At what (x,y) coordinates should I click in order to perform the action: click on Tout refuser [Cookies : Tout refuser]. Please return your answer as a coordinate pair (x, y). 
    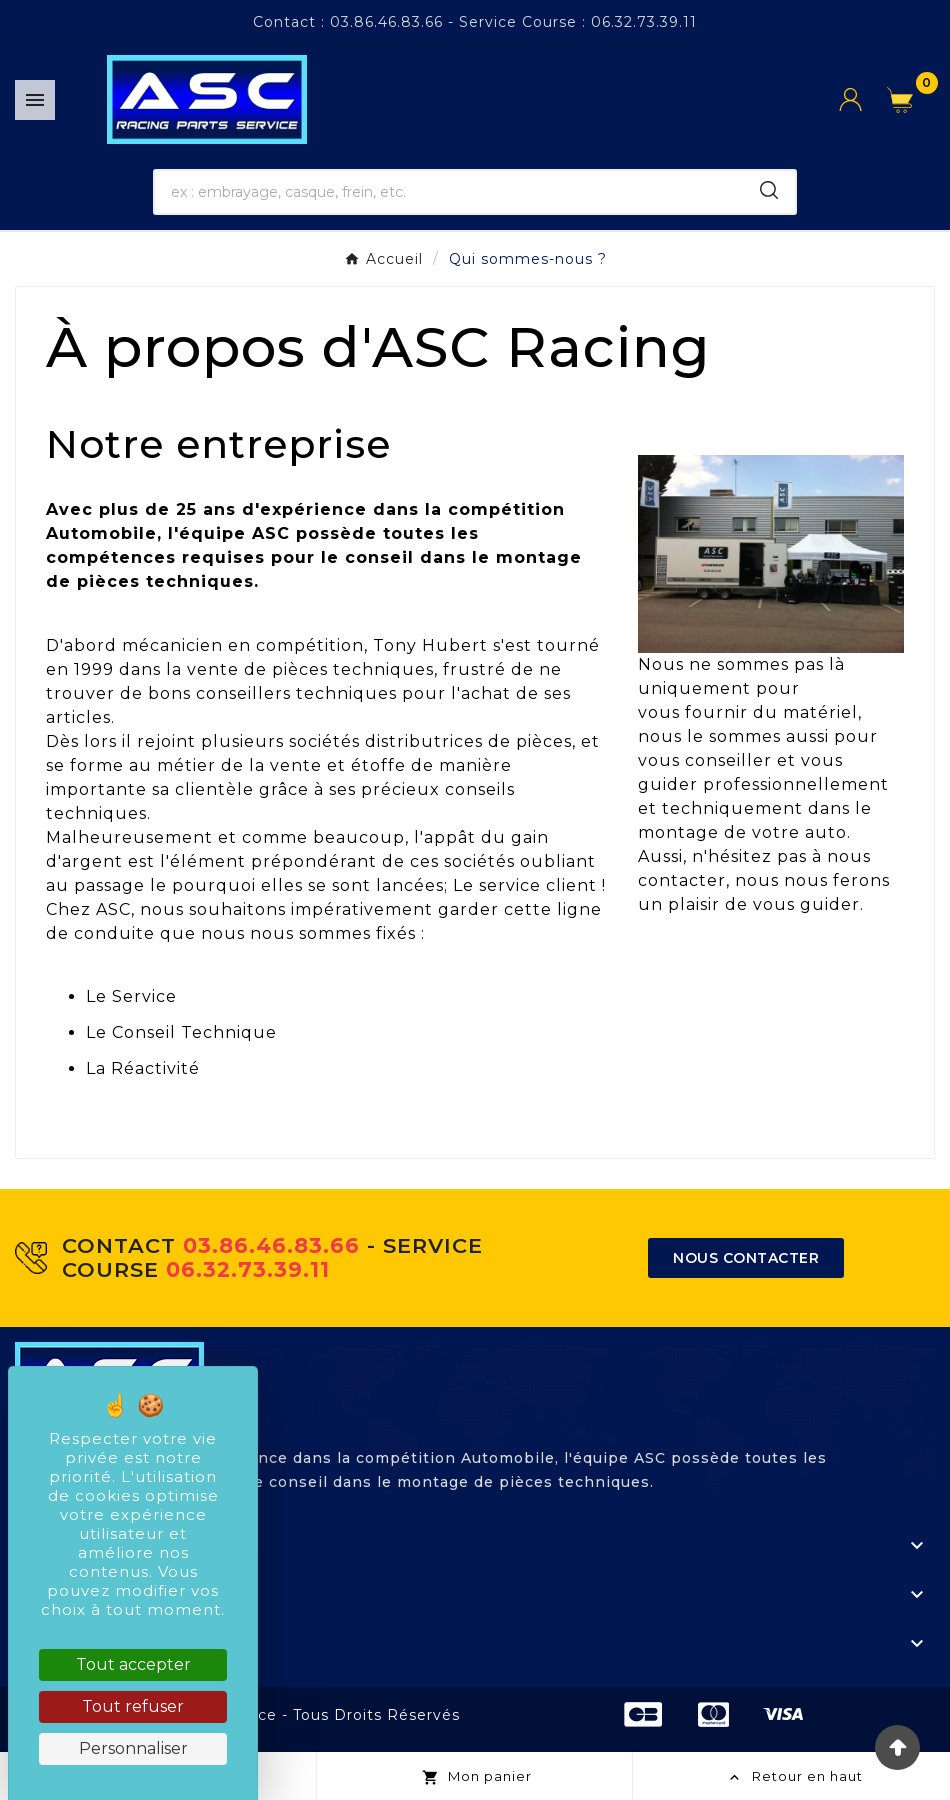
    Looking at the image, I should click on (133, 1706).